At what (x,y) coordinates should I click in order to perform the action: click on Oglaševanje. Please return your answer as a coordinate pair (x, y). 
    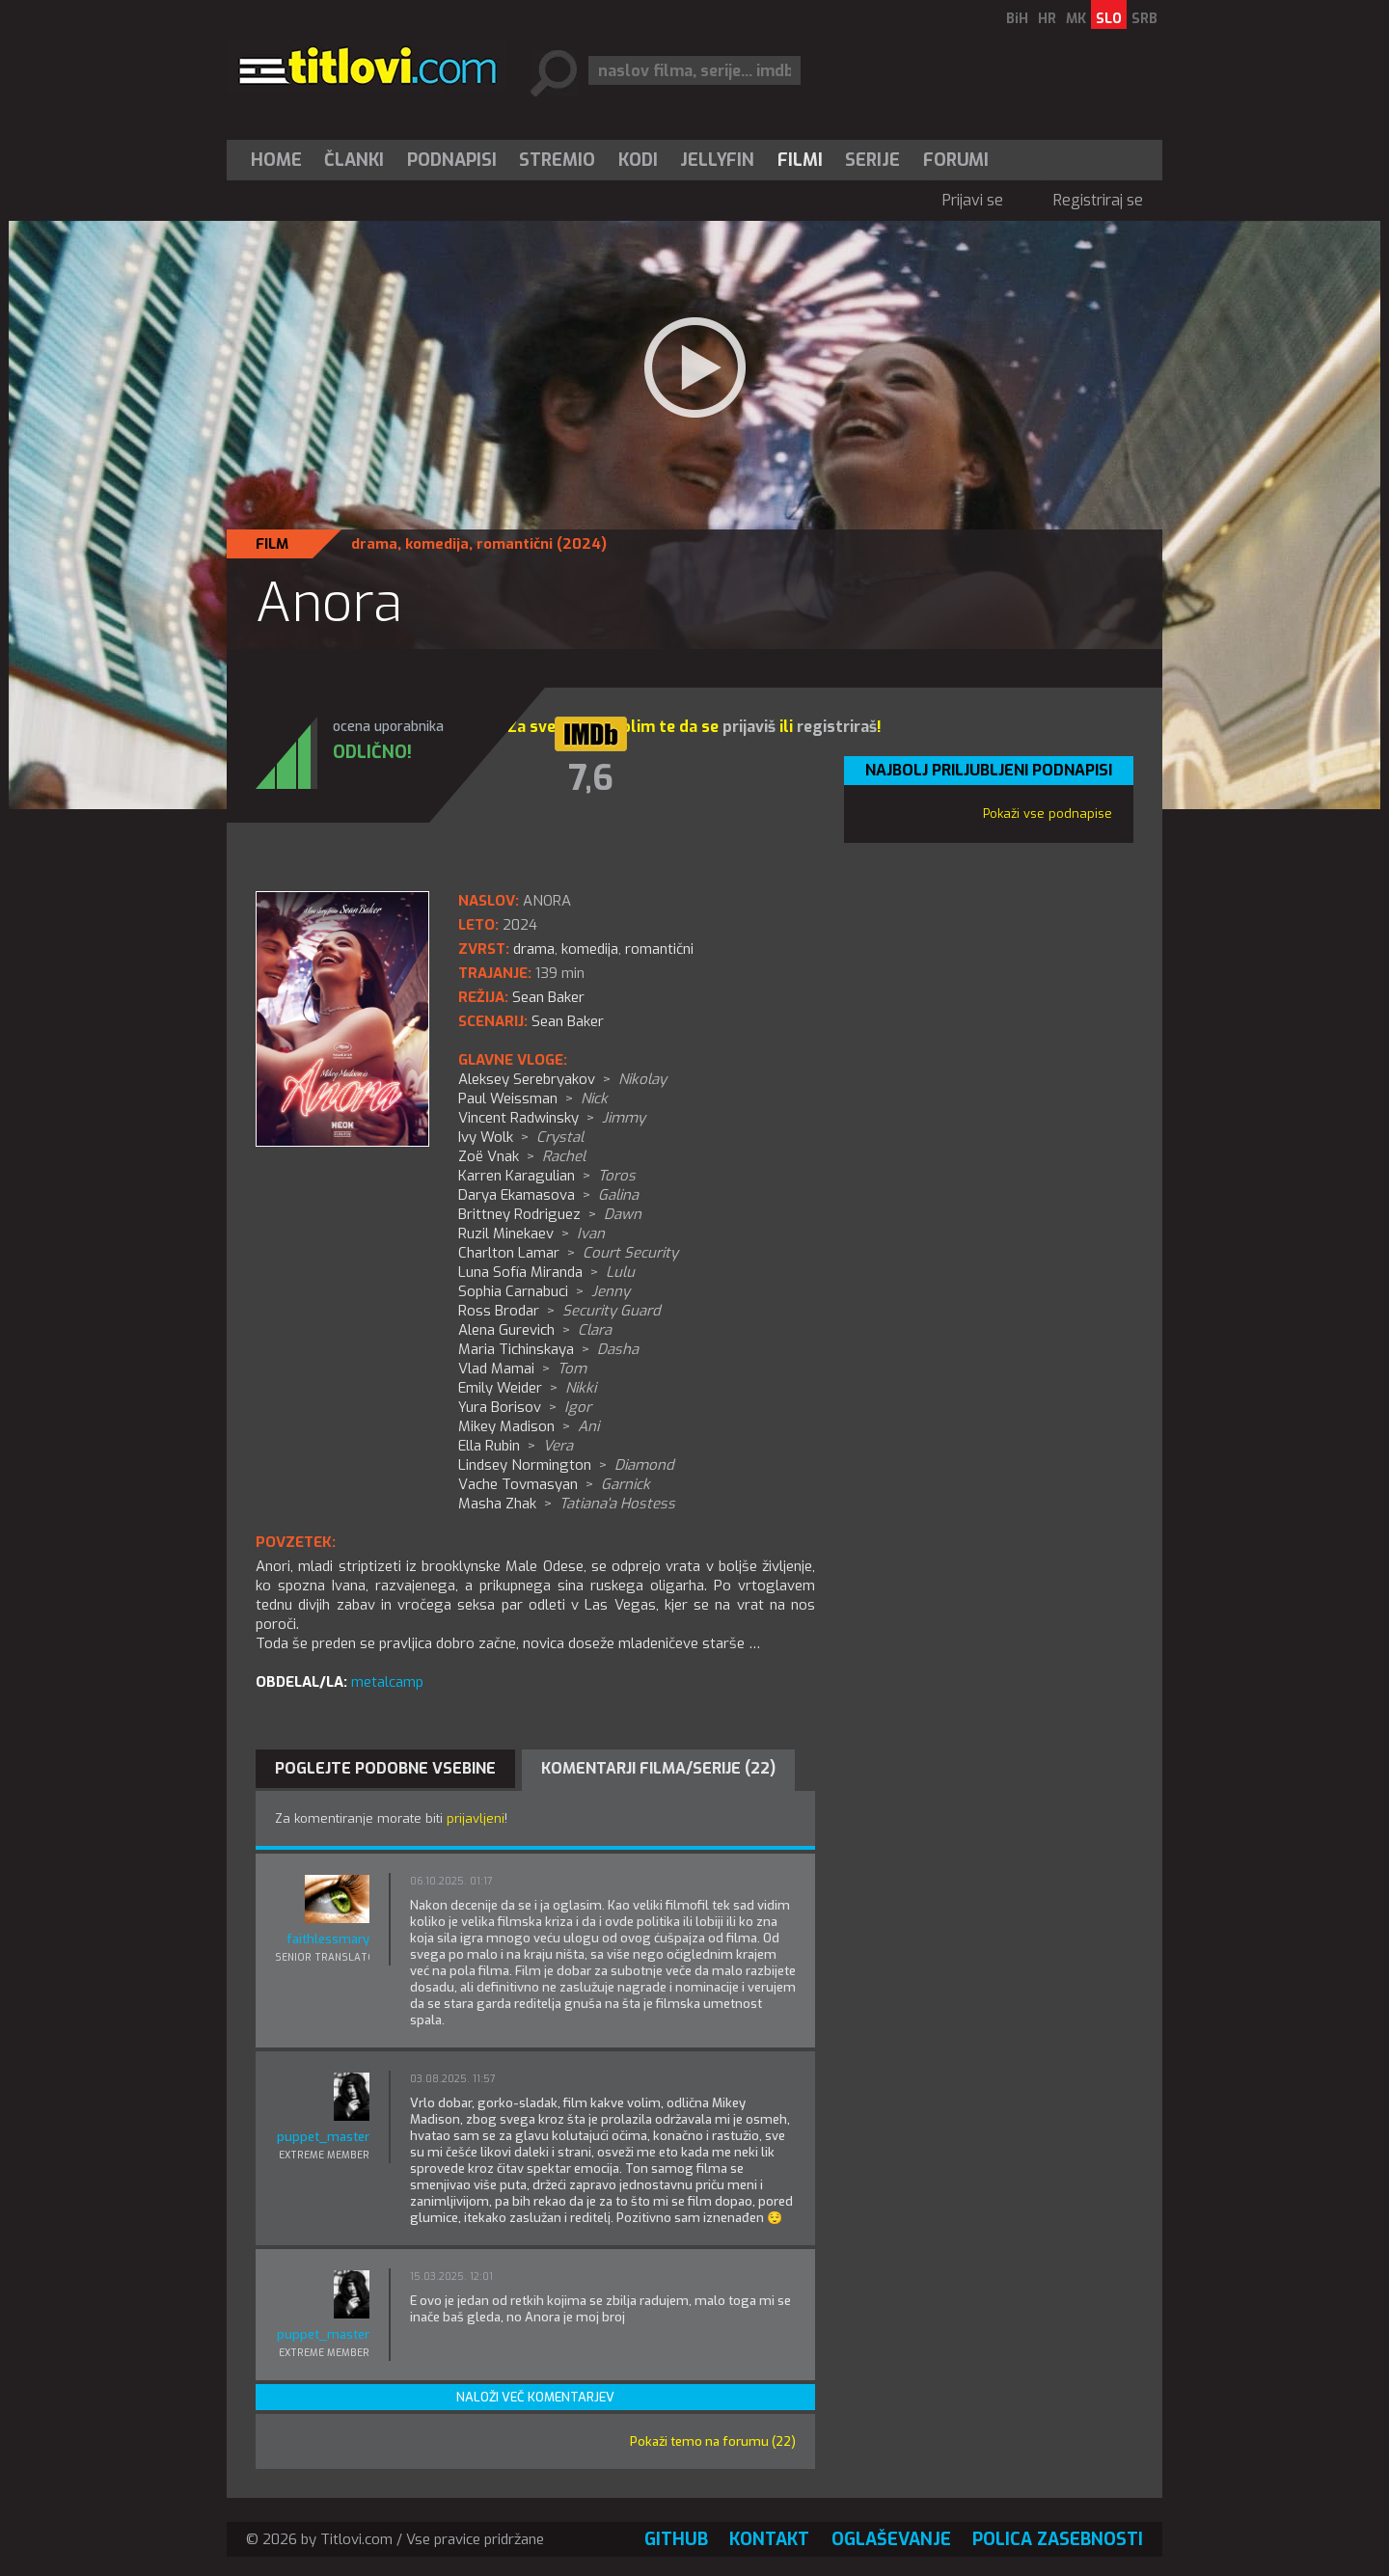
    Looking at the image, I should click on (891, 2539).